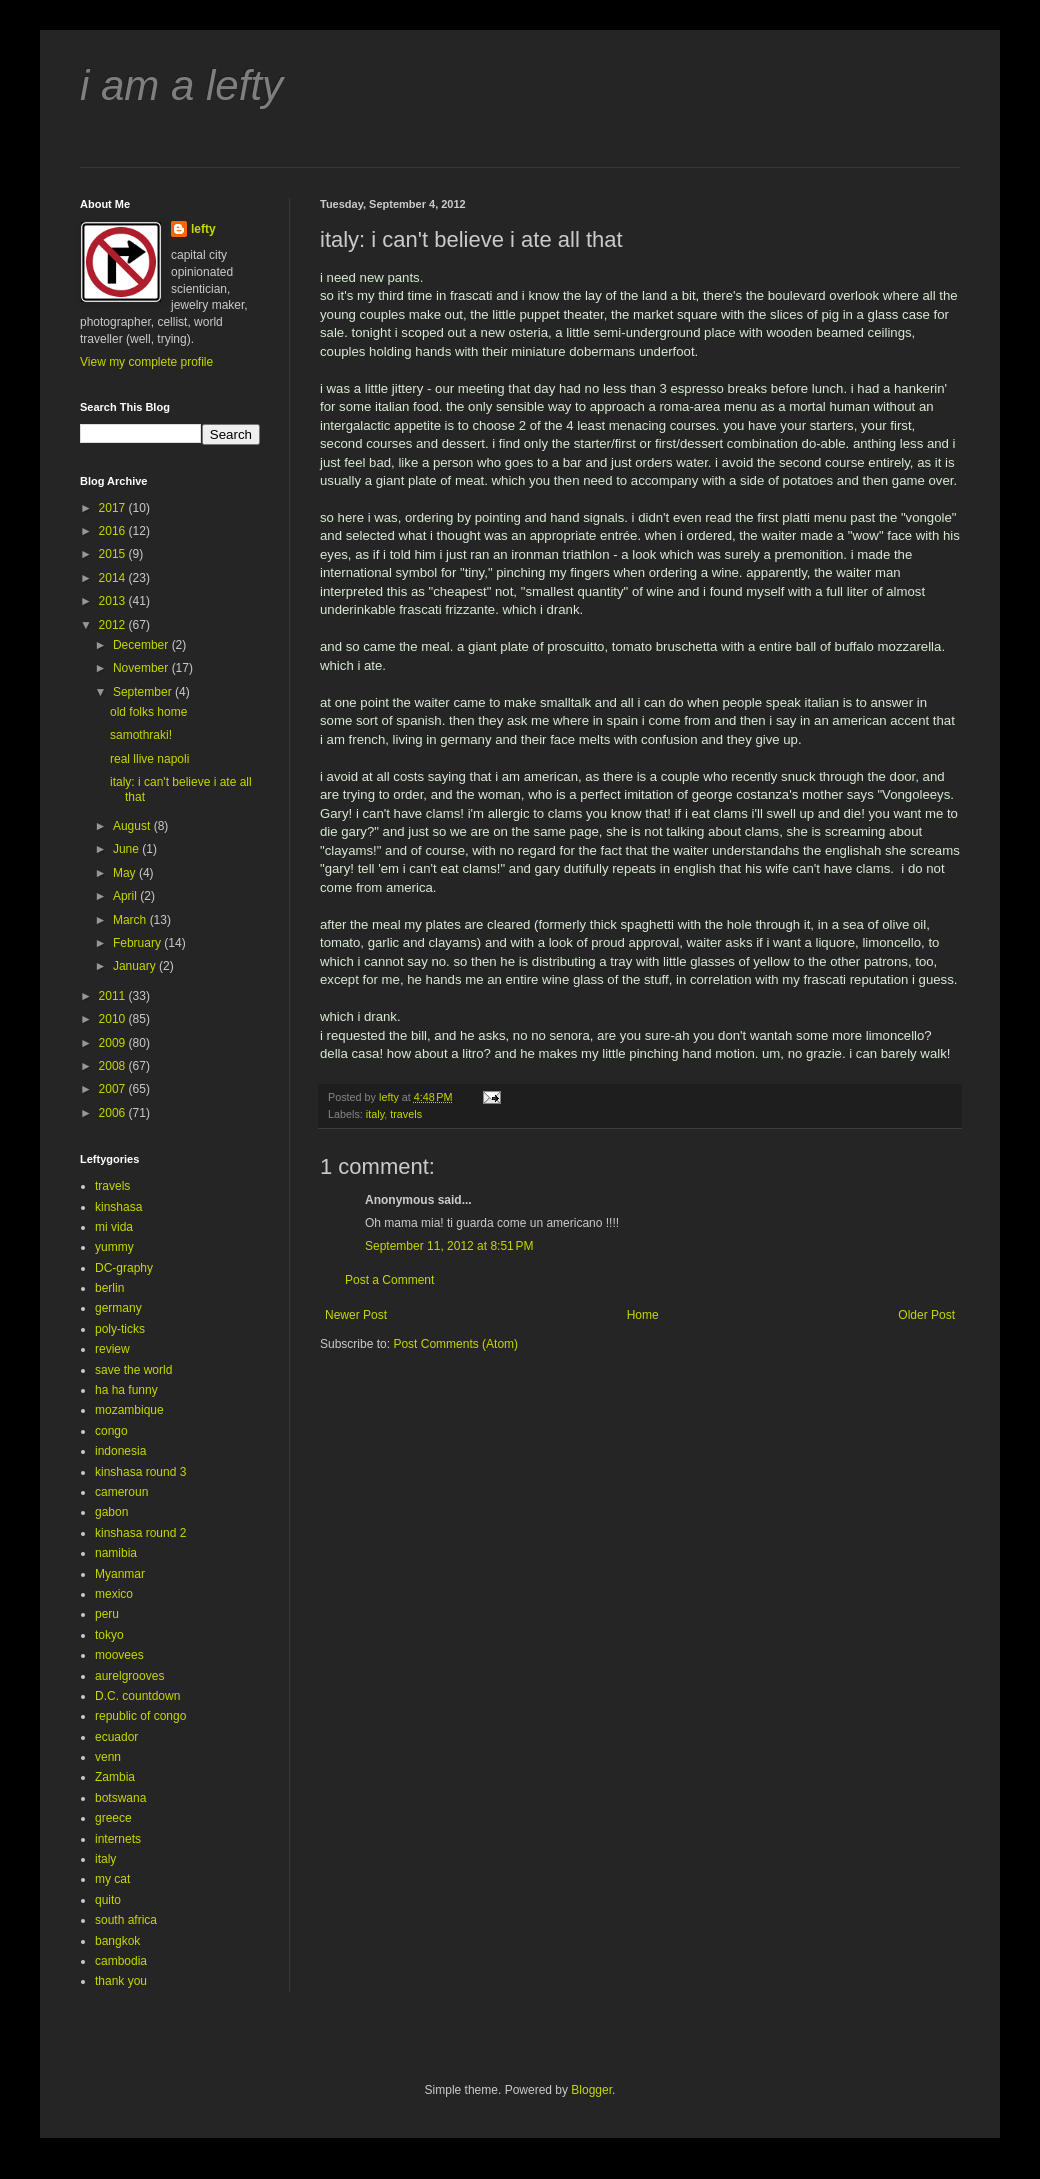 The image size is (1040, 2179). Describe the element at coordinates (114, 601) in the screenshot. I see `2013` at that location.